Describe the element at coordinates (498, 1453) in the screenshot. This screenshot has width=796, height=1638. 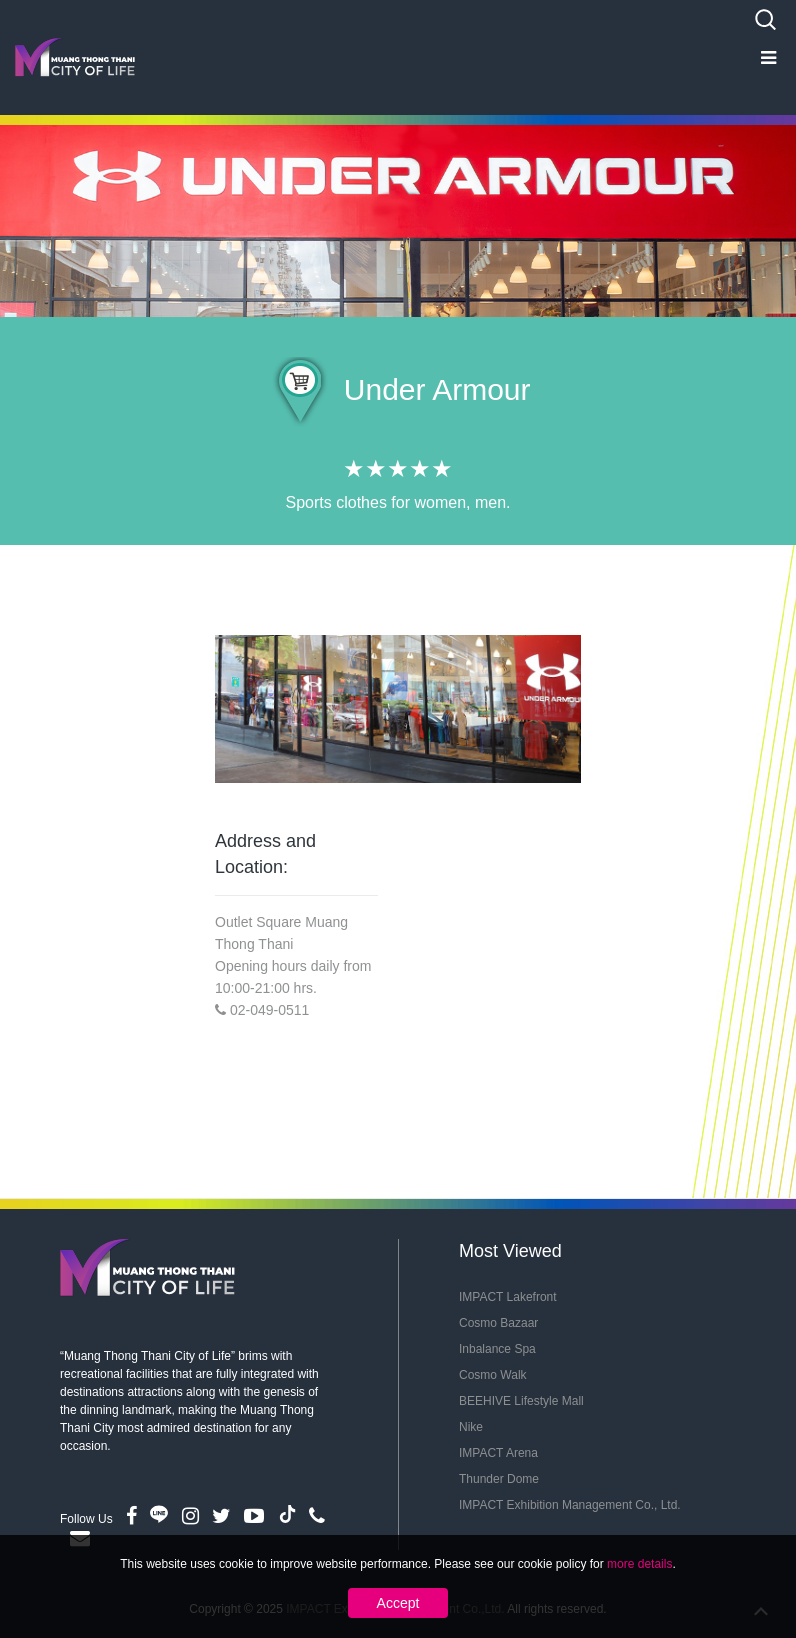
I see `IMPACT Arena` at that location.